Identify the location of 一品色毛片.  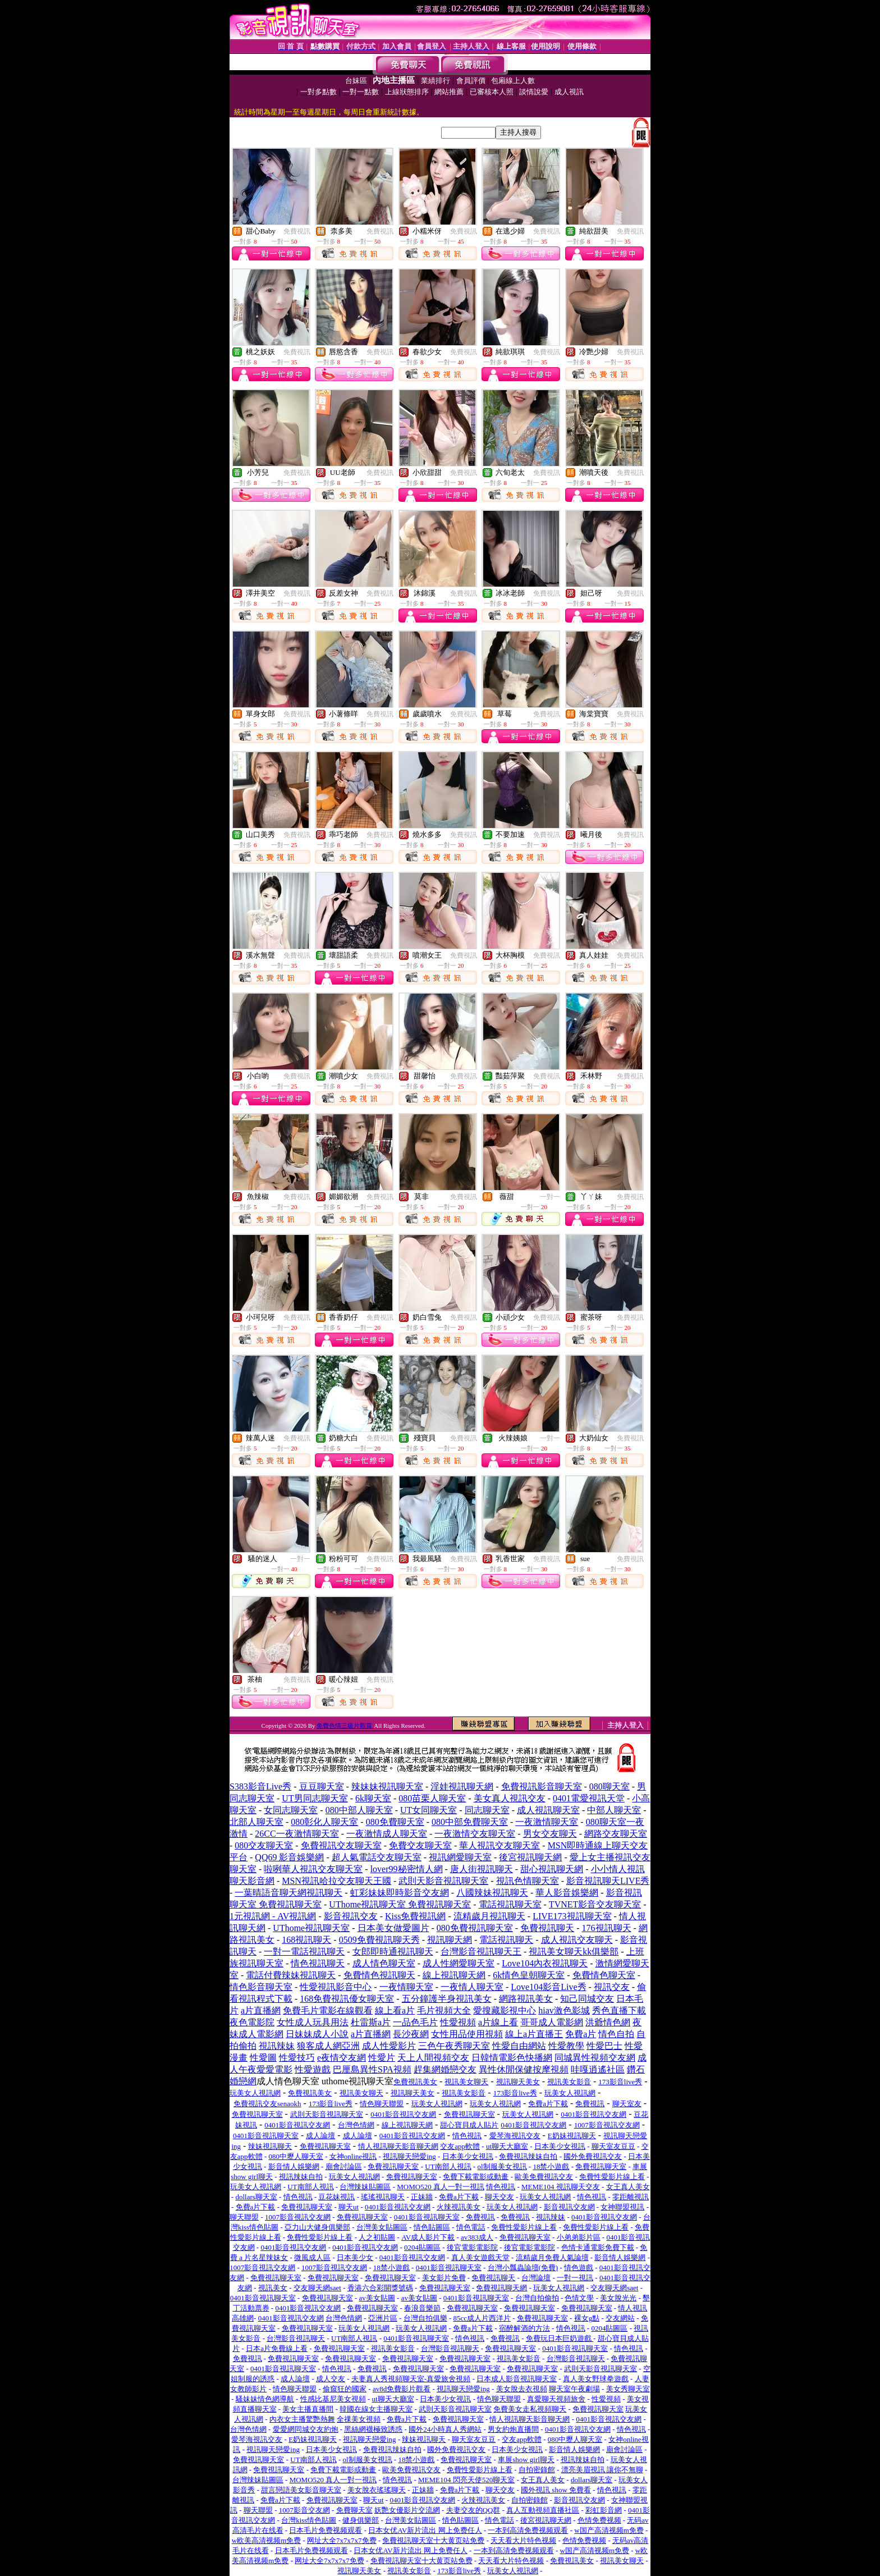
(415, 2022).